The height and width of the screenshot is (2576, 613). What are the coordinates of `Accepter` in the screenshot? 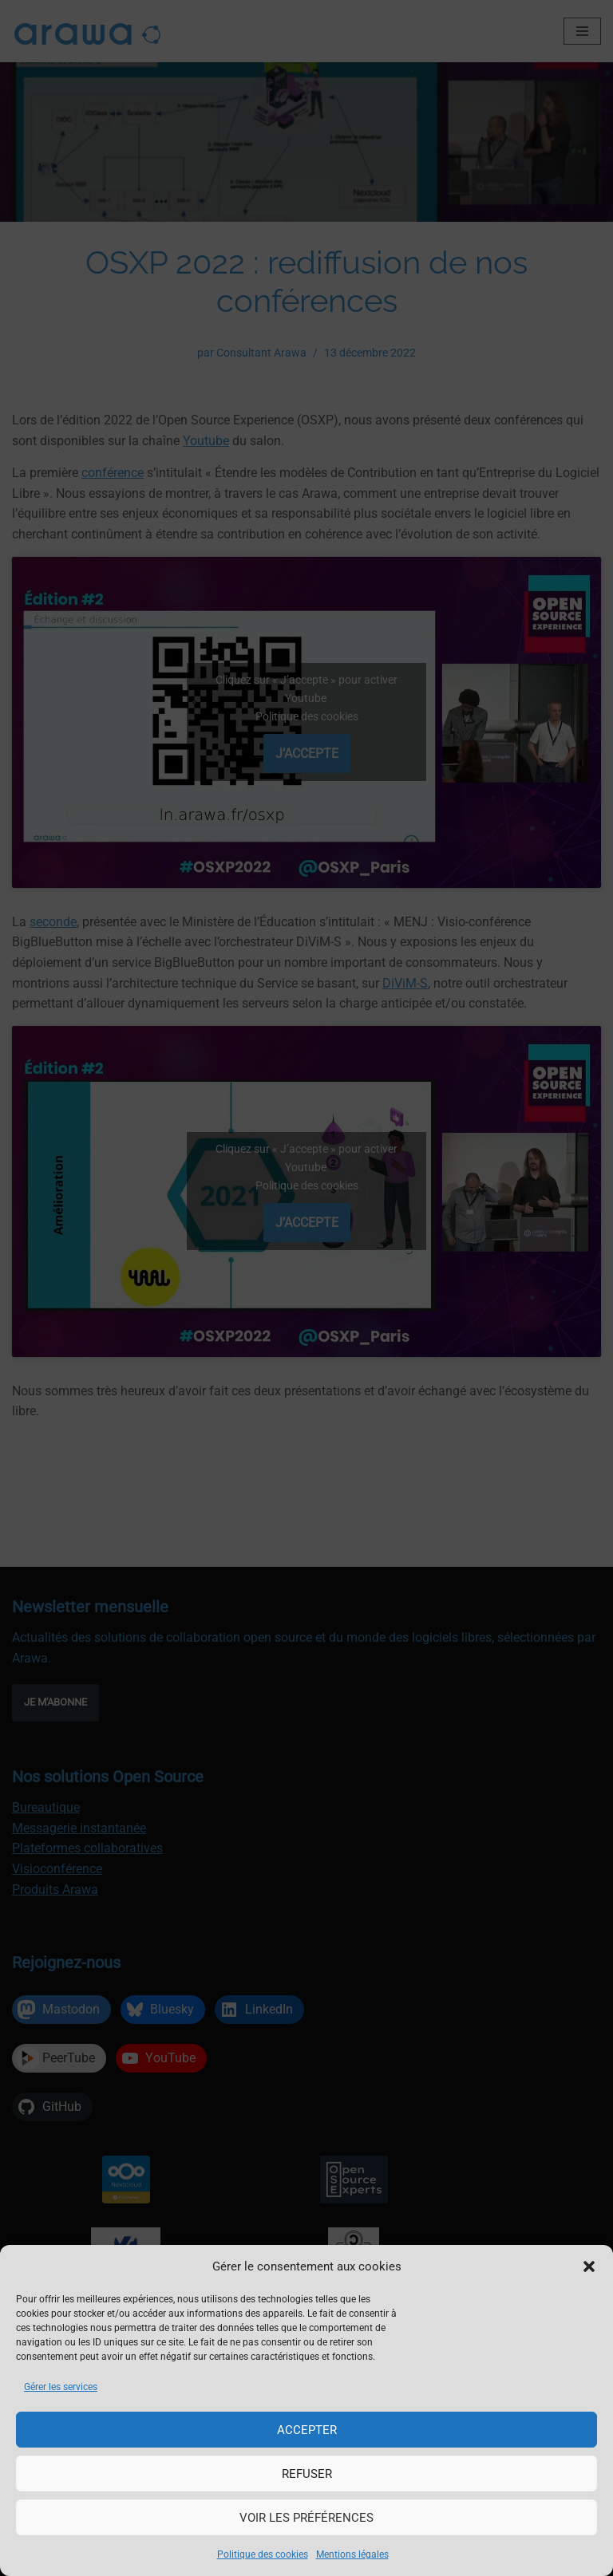 It's located at (307, 2430).